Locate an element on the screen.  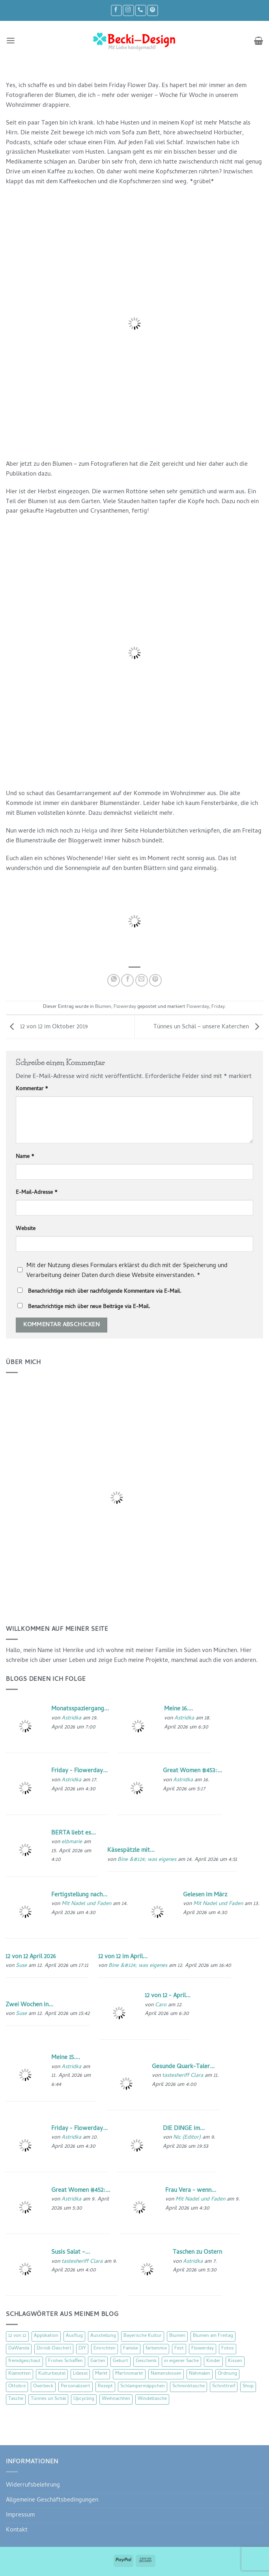
Zwei Wochen in... is located at coordinates (29, 2005).